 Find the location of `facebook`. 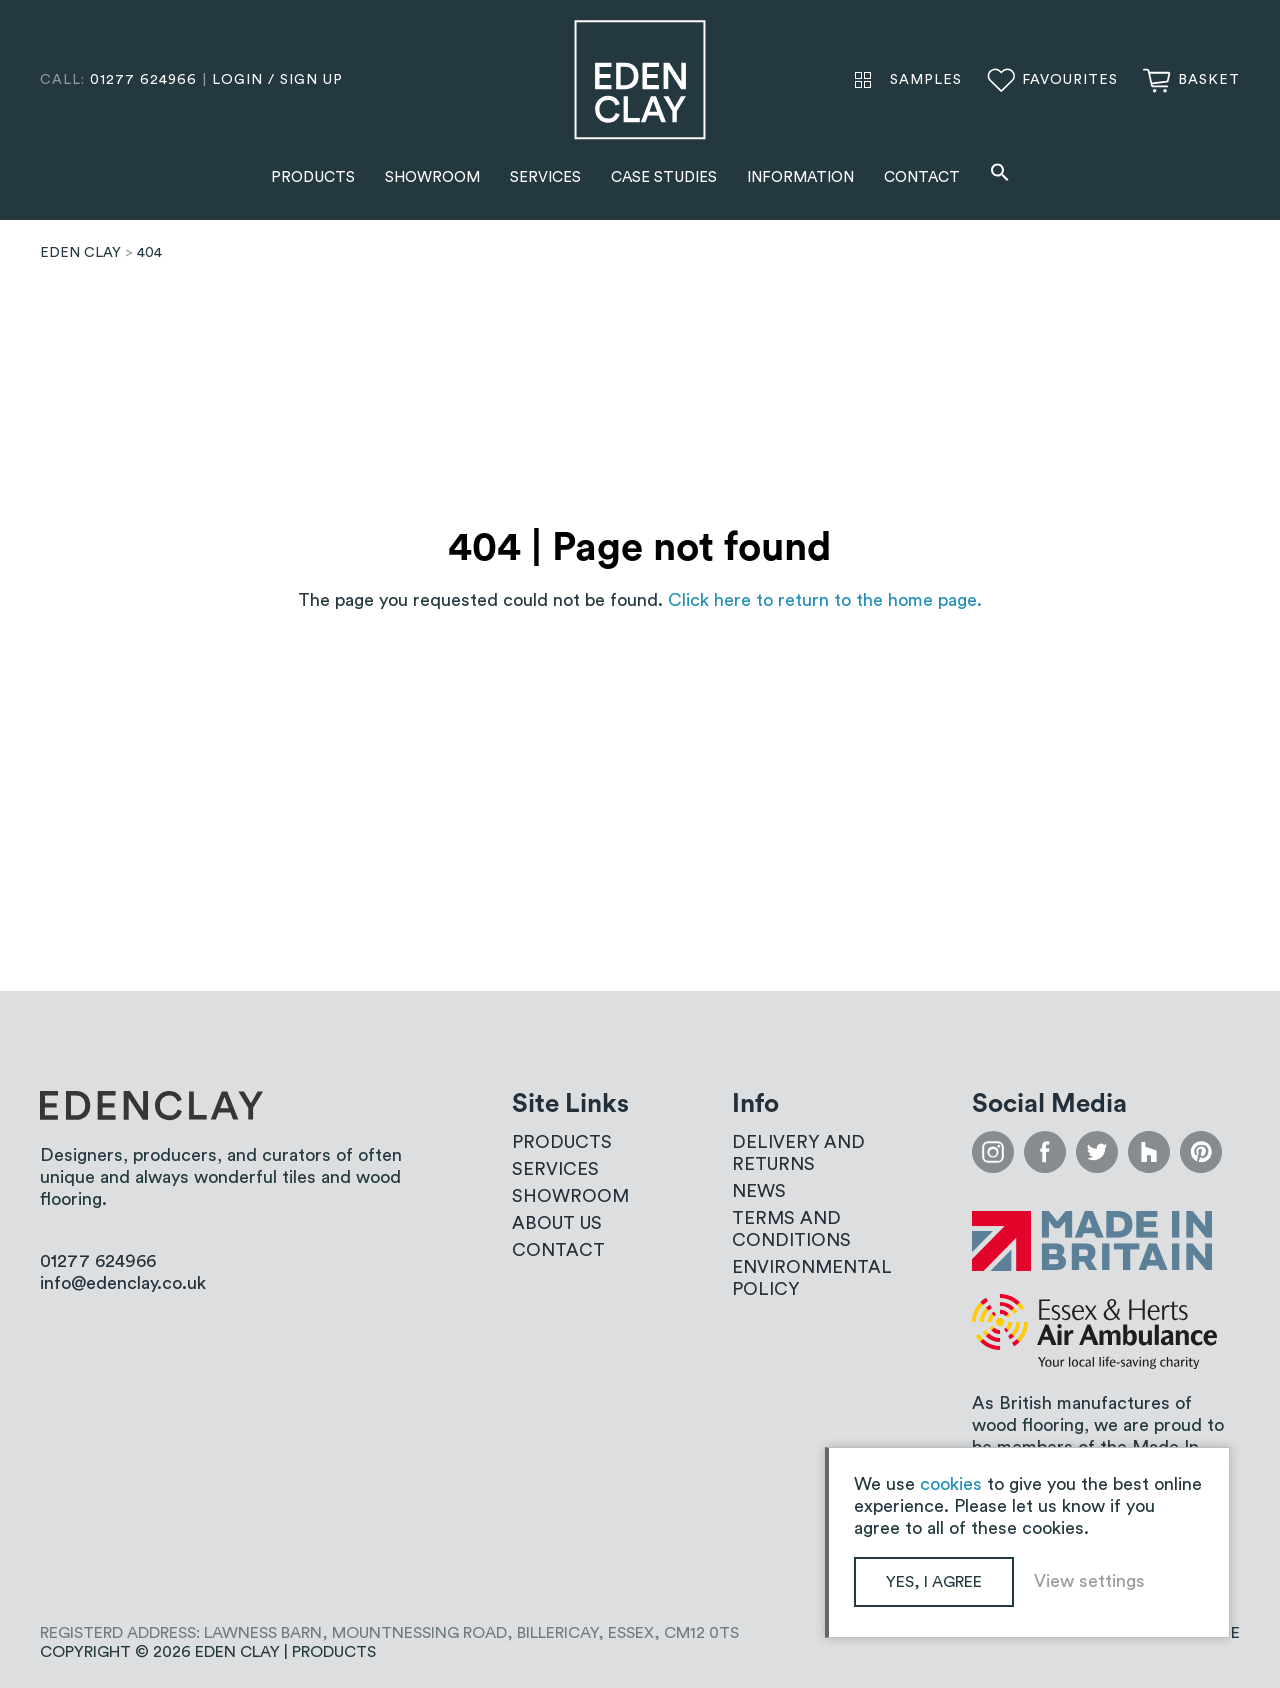

facebook is located at coordinates (1045, 1152).